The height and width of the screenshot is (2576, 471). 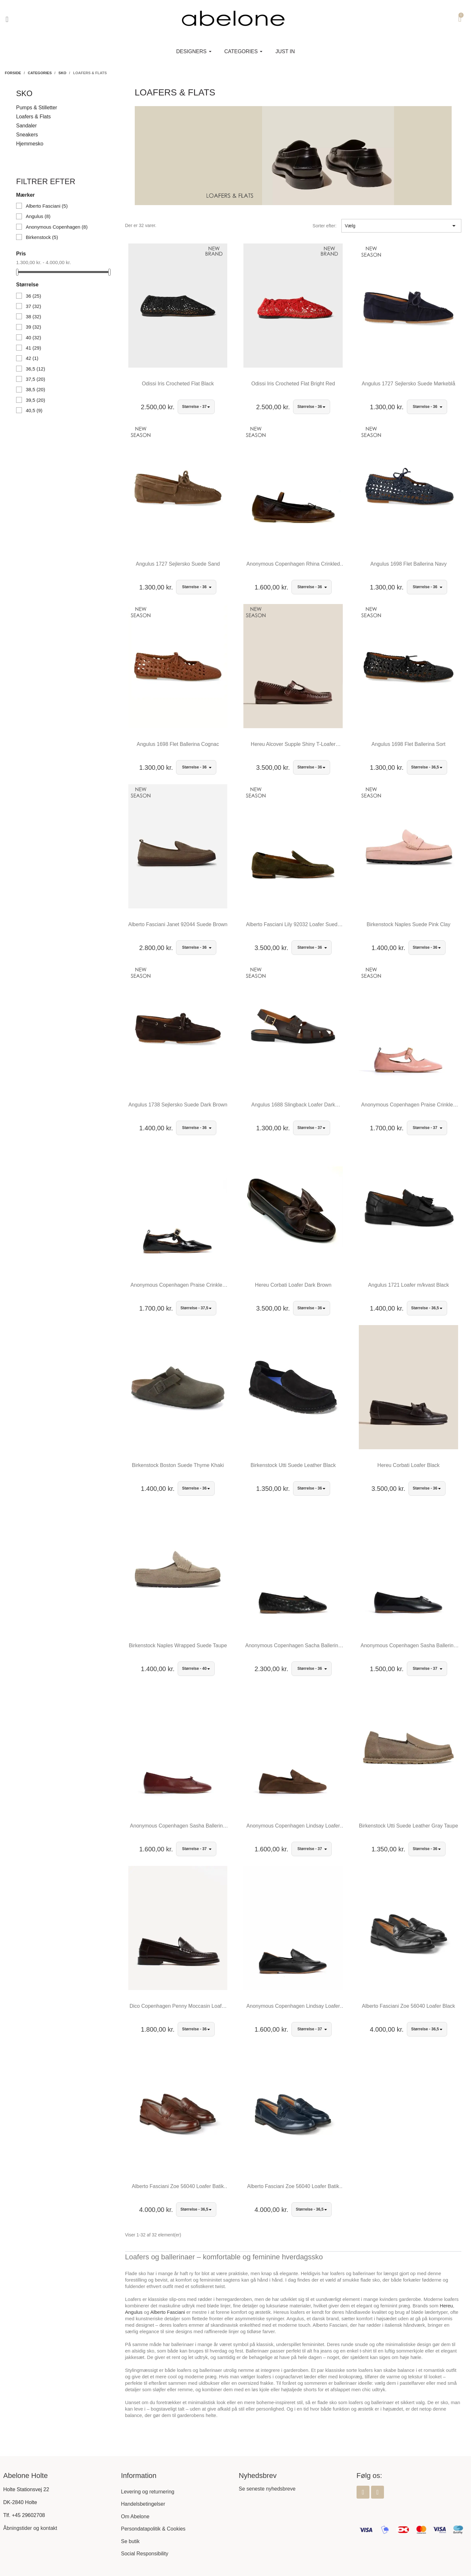 What do you see at coordinates (42, 237) in the screenshot?
I see `Birkenstock` at bounding box center [42, 237].